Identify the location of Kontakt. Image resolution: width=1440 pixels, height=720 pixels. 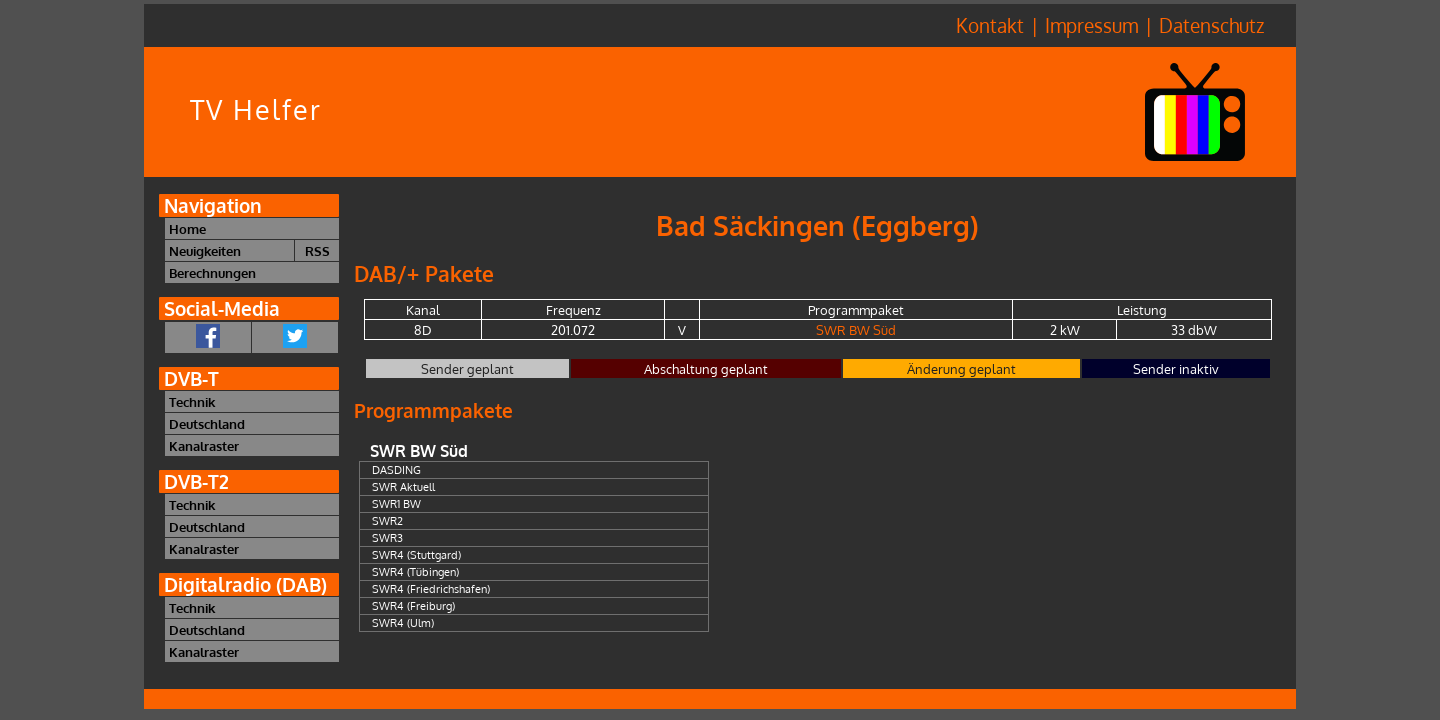
(990, 25).